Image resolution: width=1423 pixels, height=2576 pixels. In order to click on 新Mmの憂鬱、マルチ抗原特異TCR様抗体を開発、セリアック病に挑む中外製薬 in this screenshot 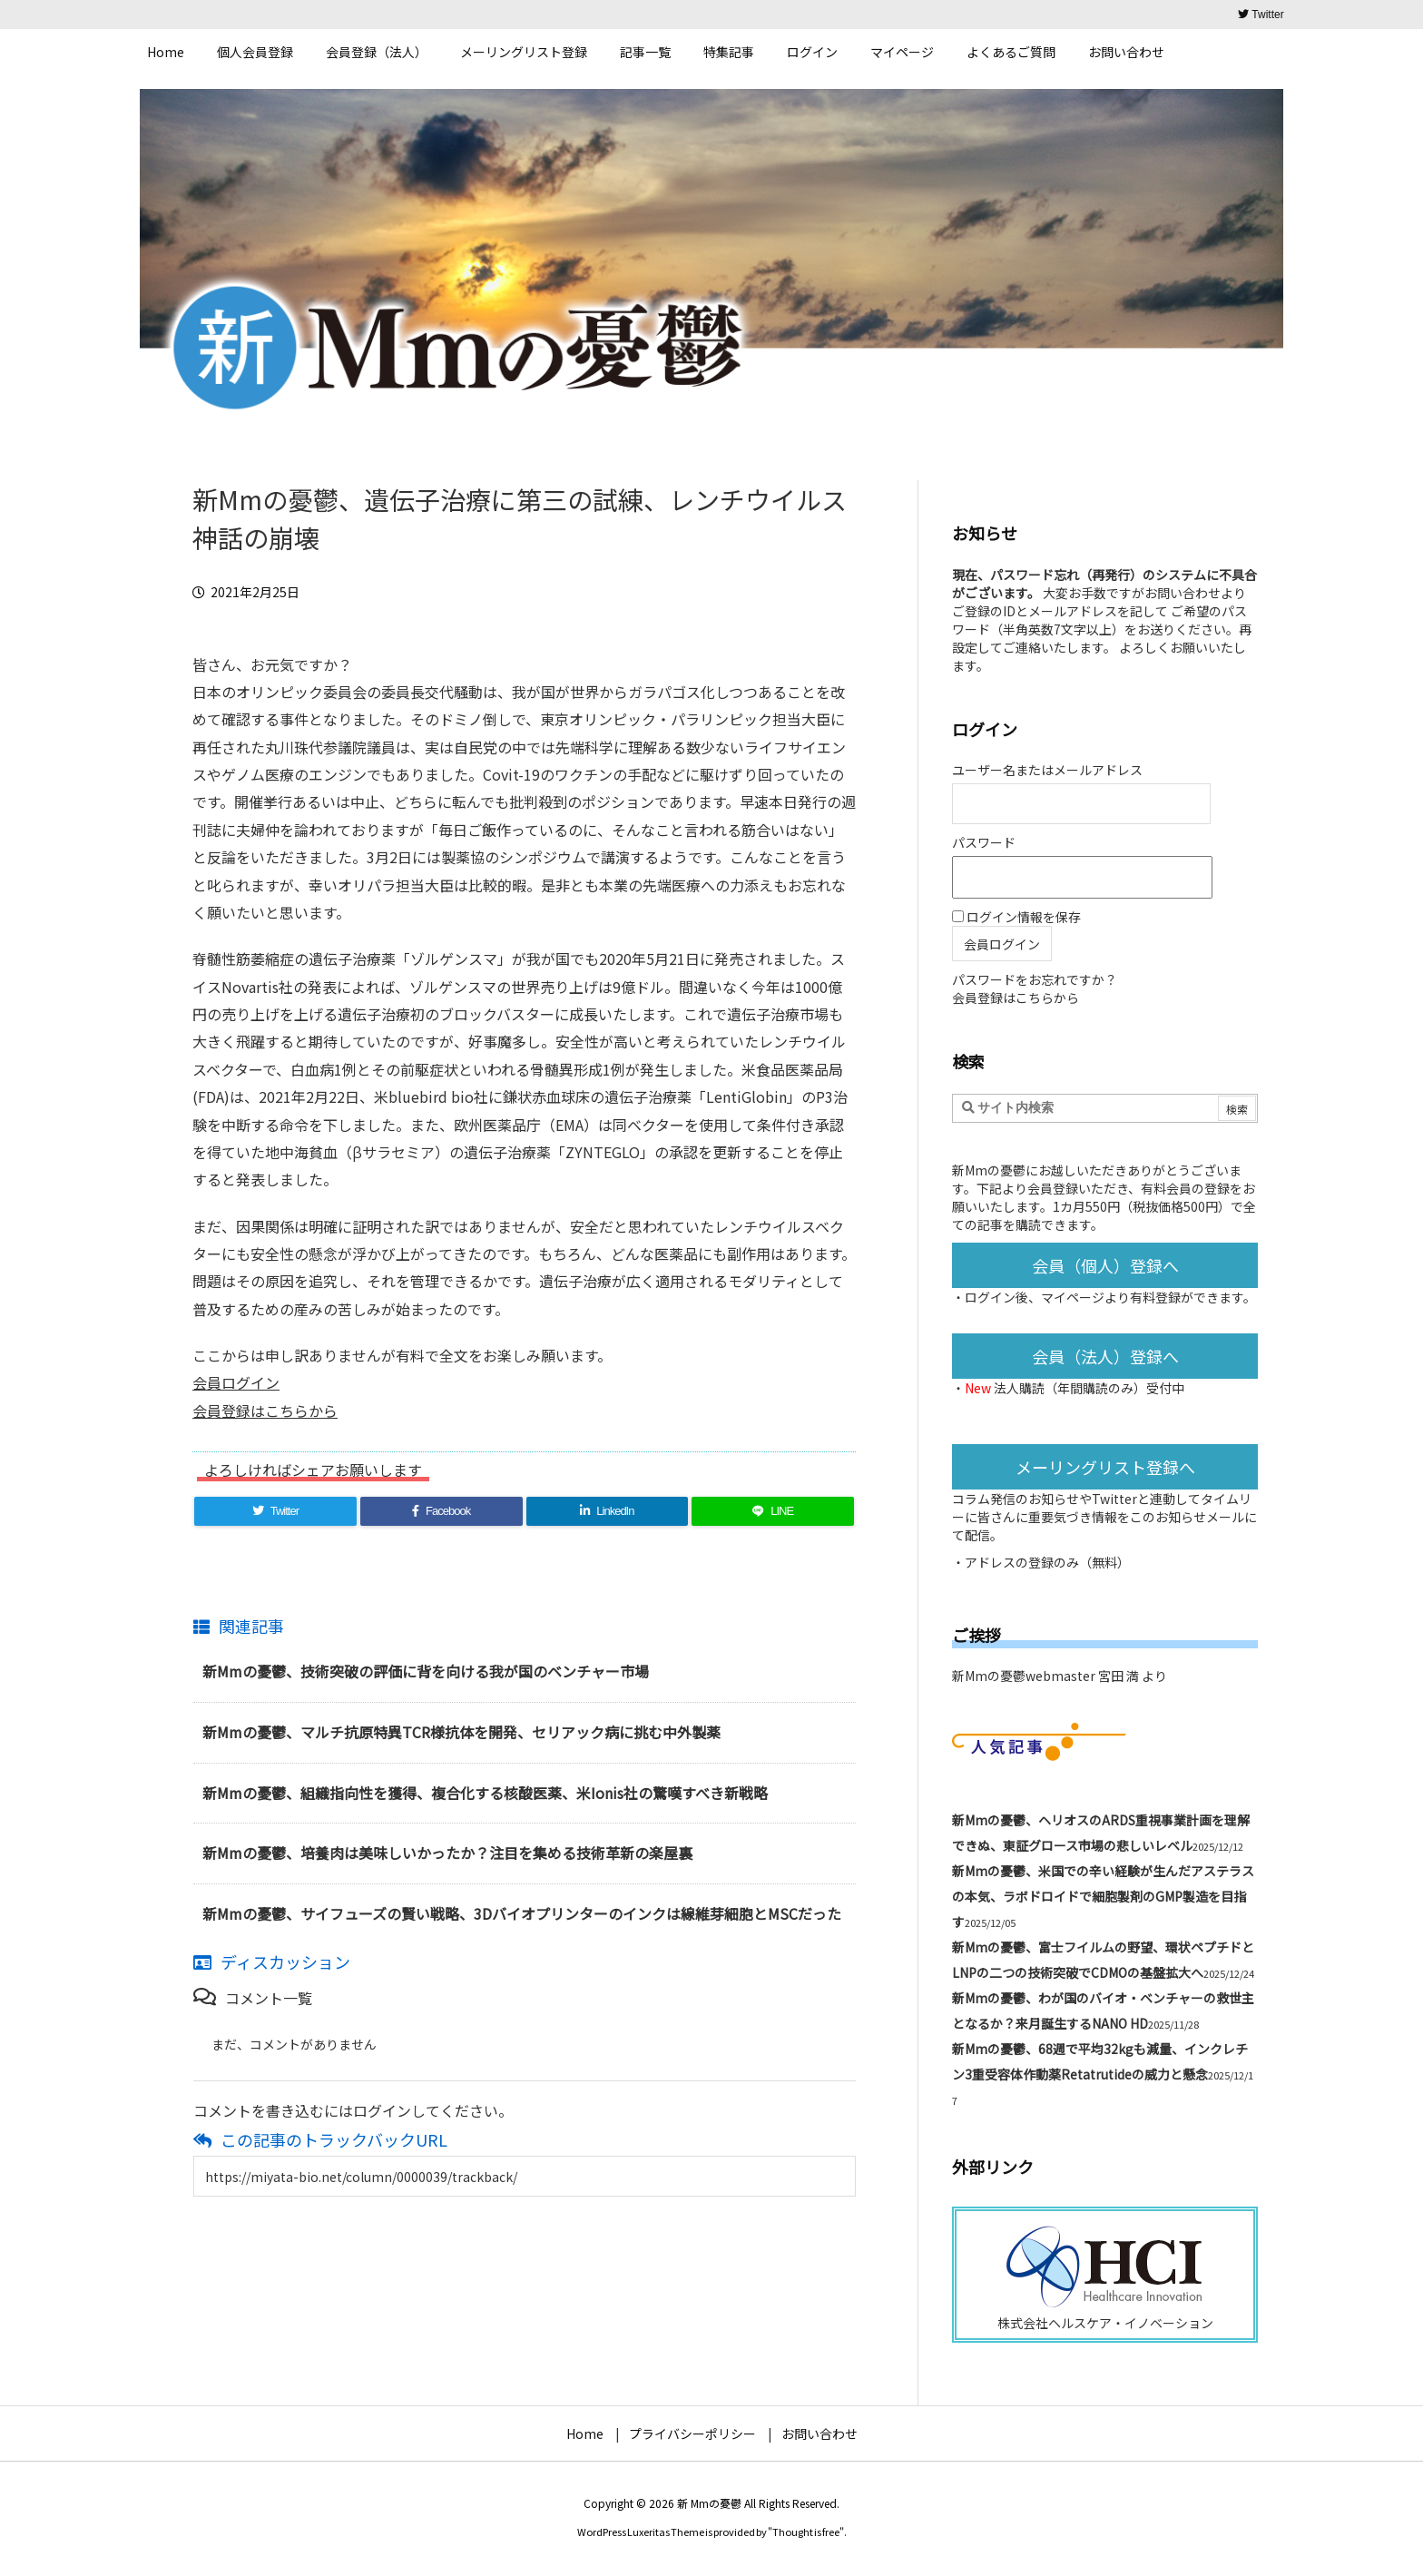, I will do `click(461, 1732)`.